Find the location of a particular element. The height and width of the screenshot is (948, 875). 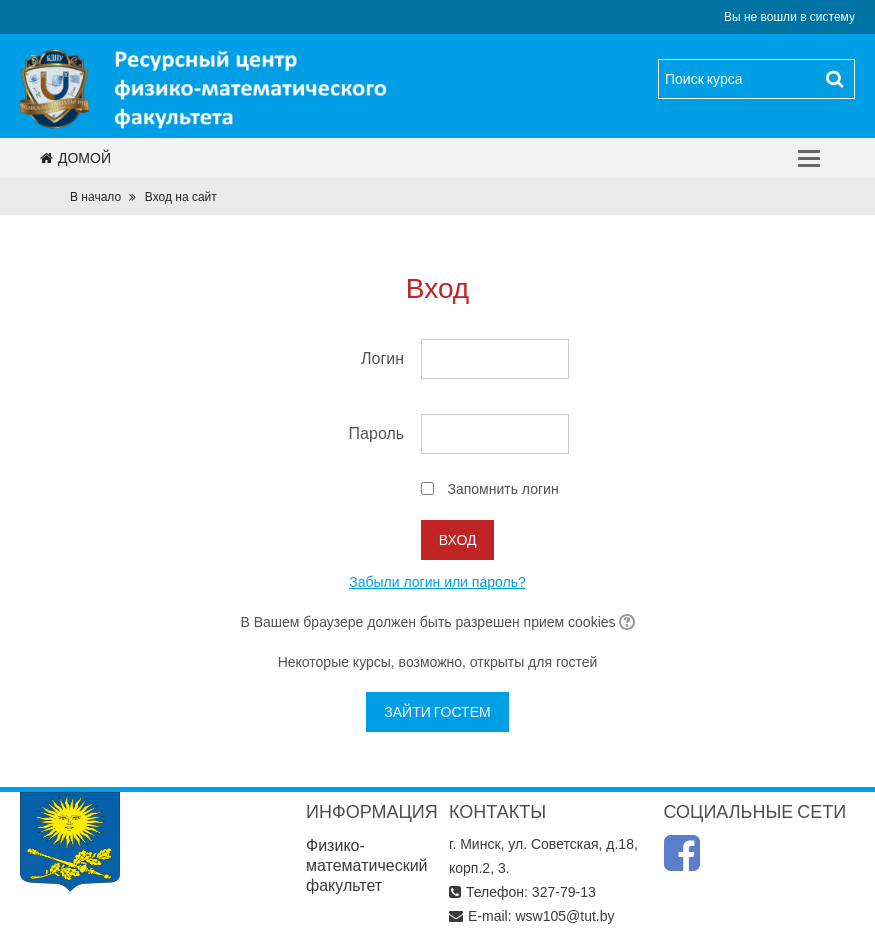

Вход на сайт is located at coordinates (181, 197).